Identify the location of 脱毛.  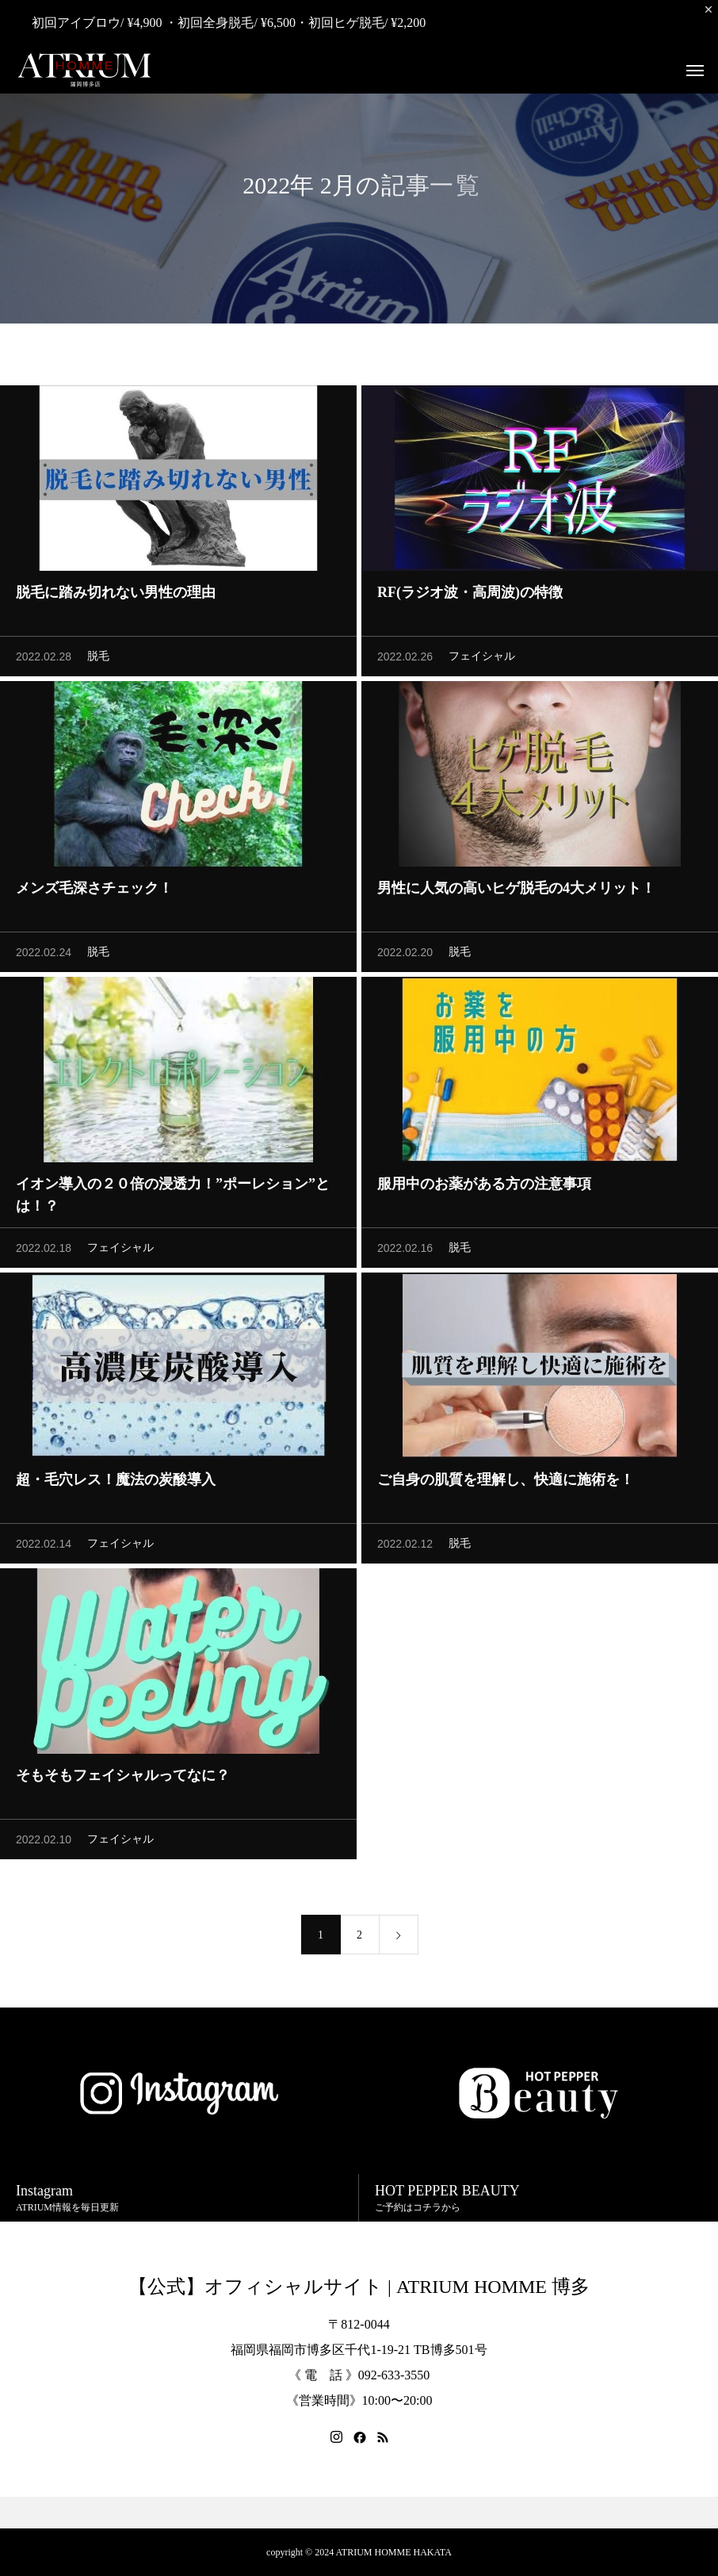
(98, 661).